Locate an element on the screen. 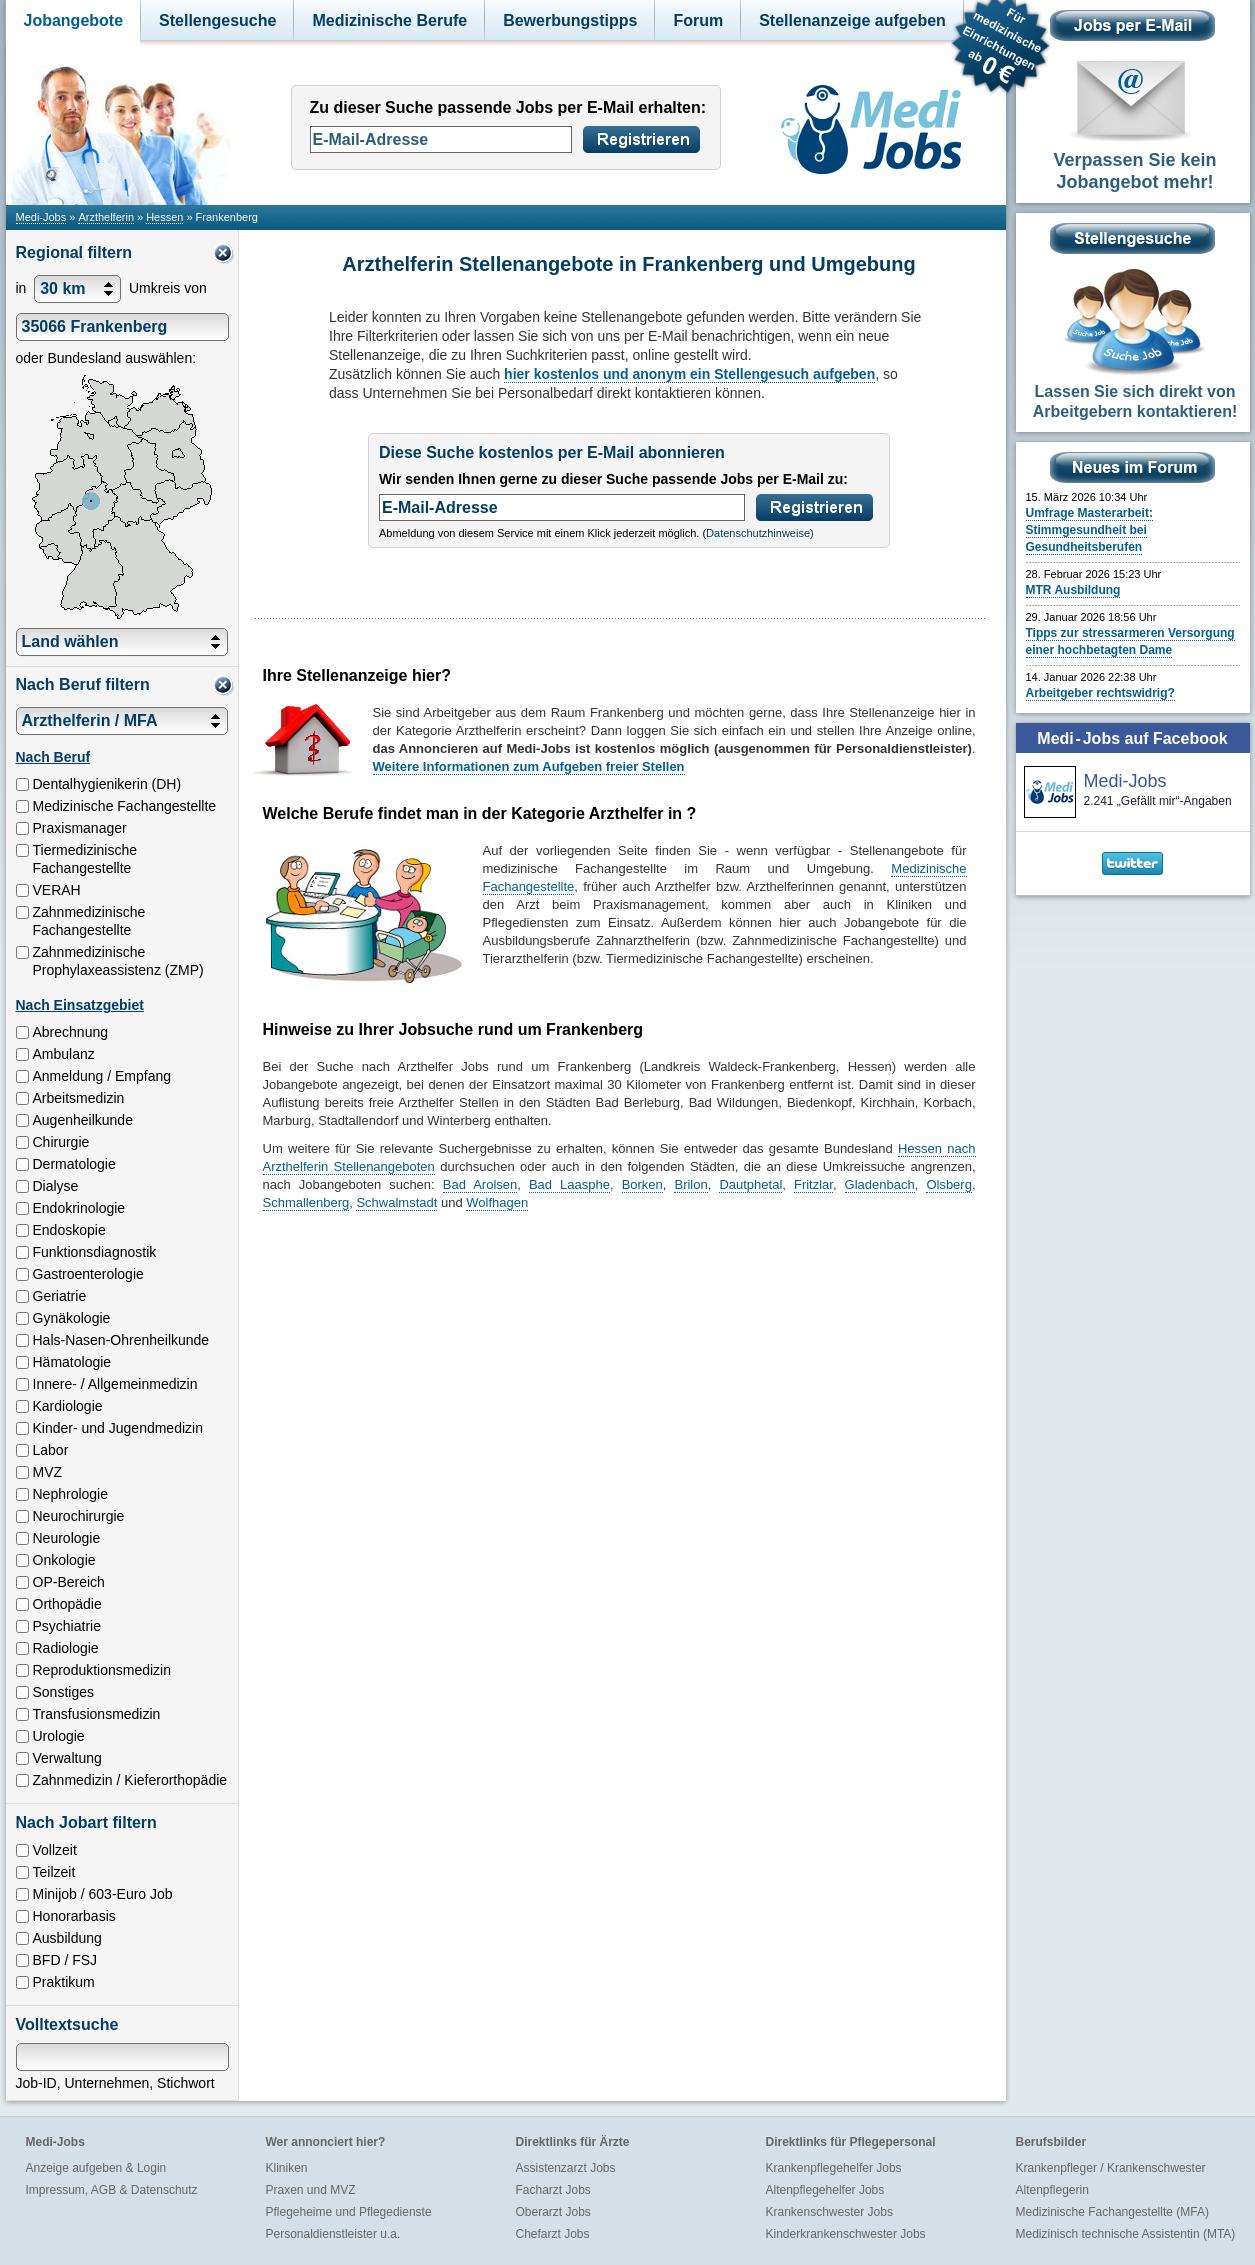 Image resolution: width=1255 pixels, height=2265 pixels. Borken is located at coordinates (642, 1184).